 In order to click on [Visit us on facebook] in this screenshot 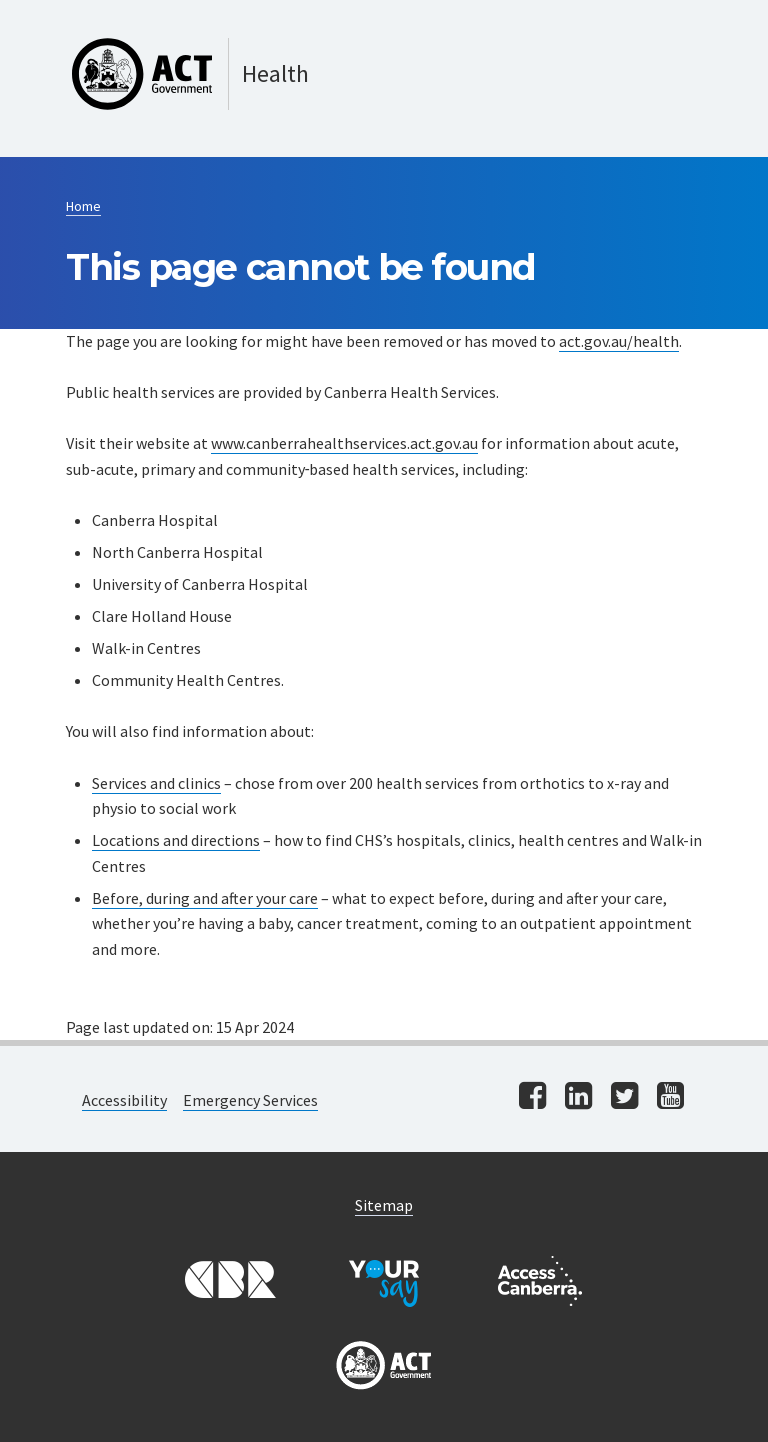, I will do `click(532, 1097)`.